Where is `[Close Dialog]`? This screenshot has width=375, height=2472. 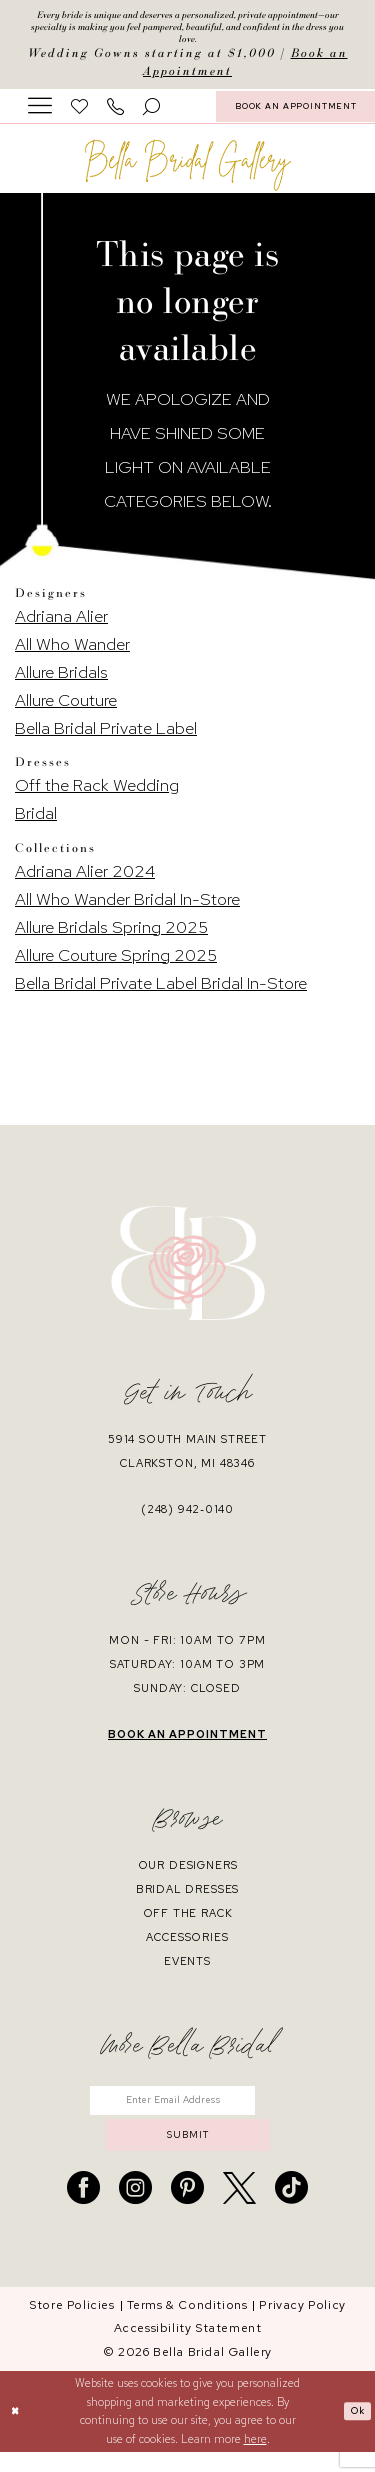 [Close Dialog] is located at coordinates (17, 2431).